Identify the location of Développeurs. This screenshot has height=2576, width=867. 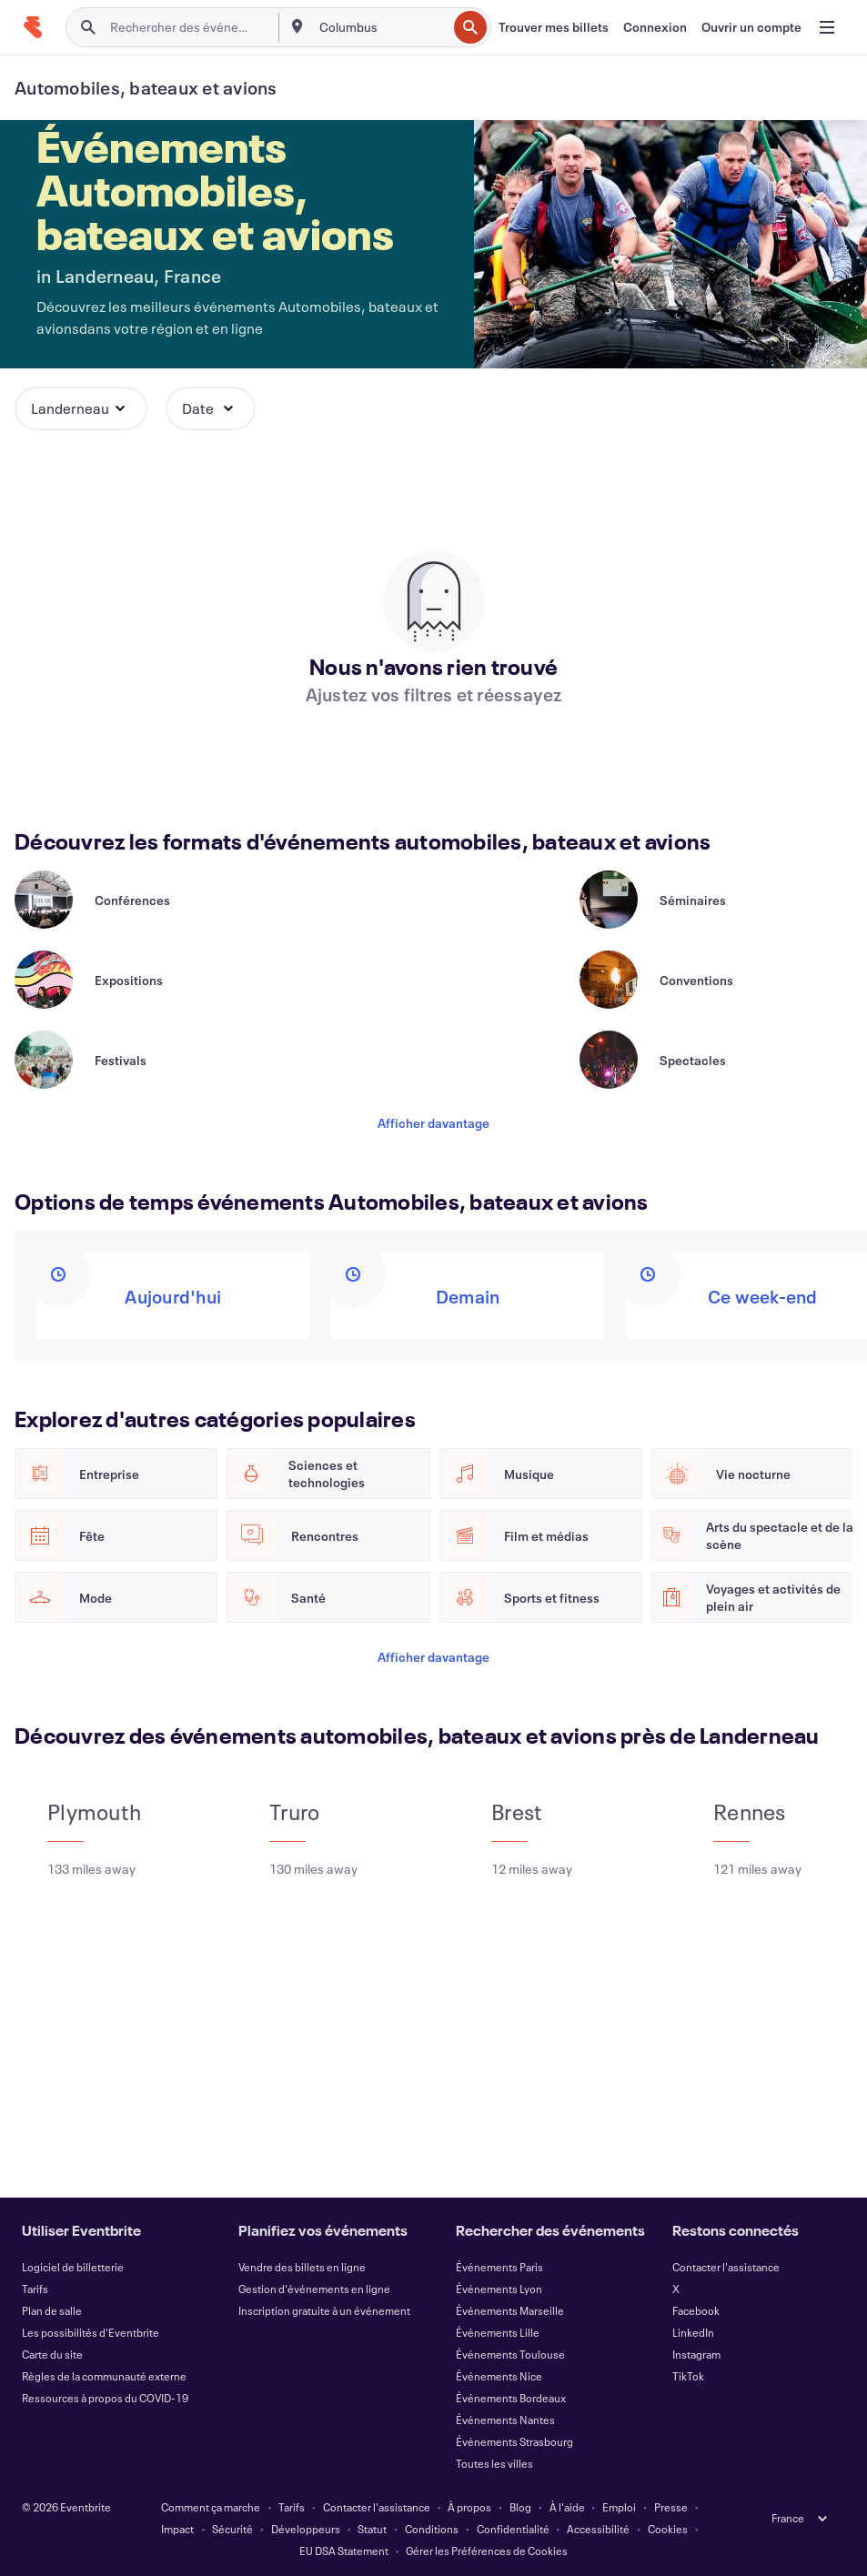
(305, 2528).